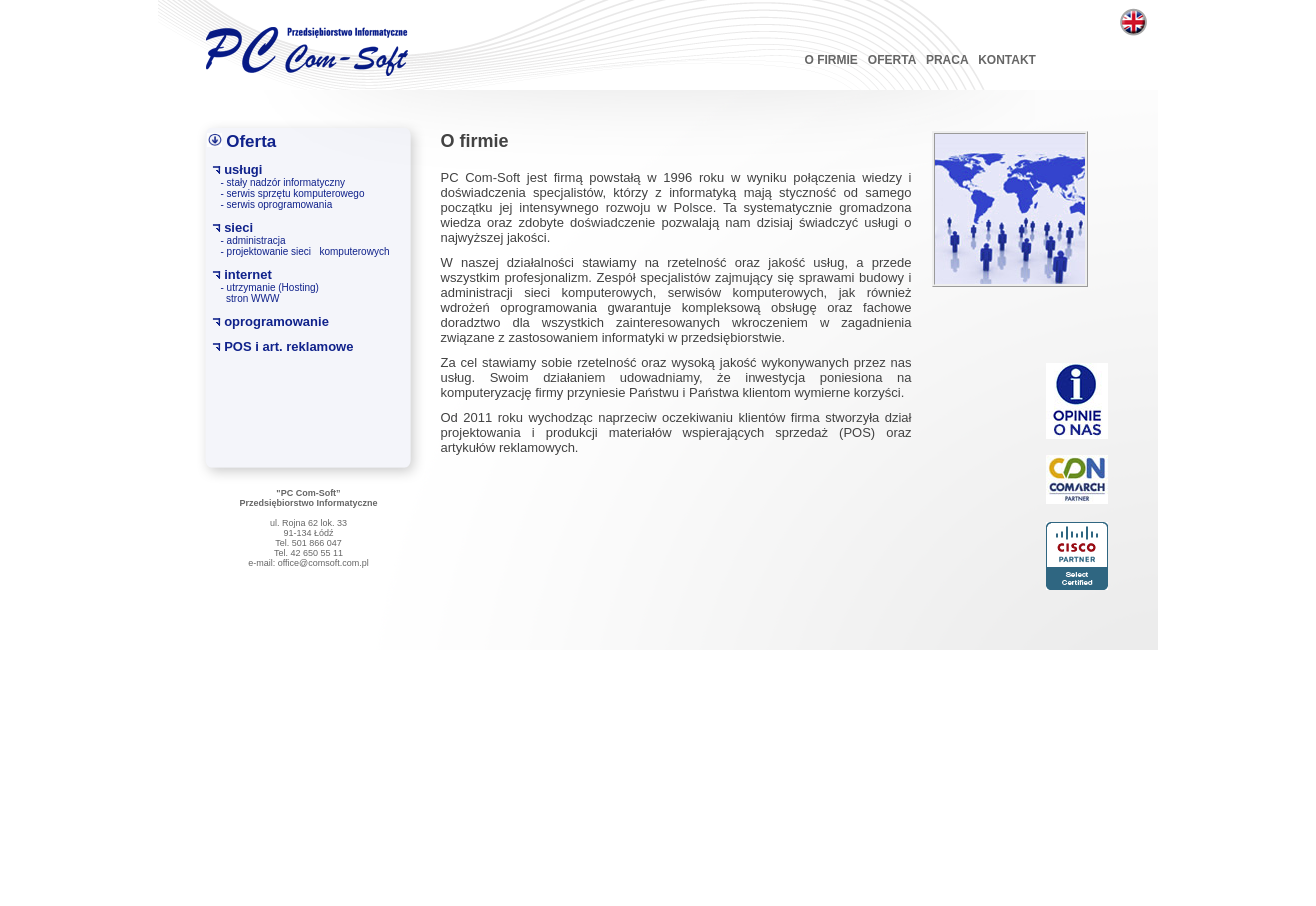  What do you see at coordinates (248, 274) in the screenshot?
I see `internet` at bounding box center [248, 274].